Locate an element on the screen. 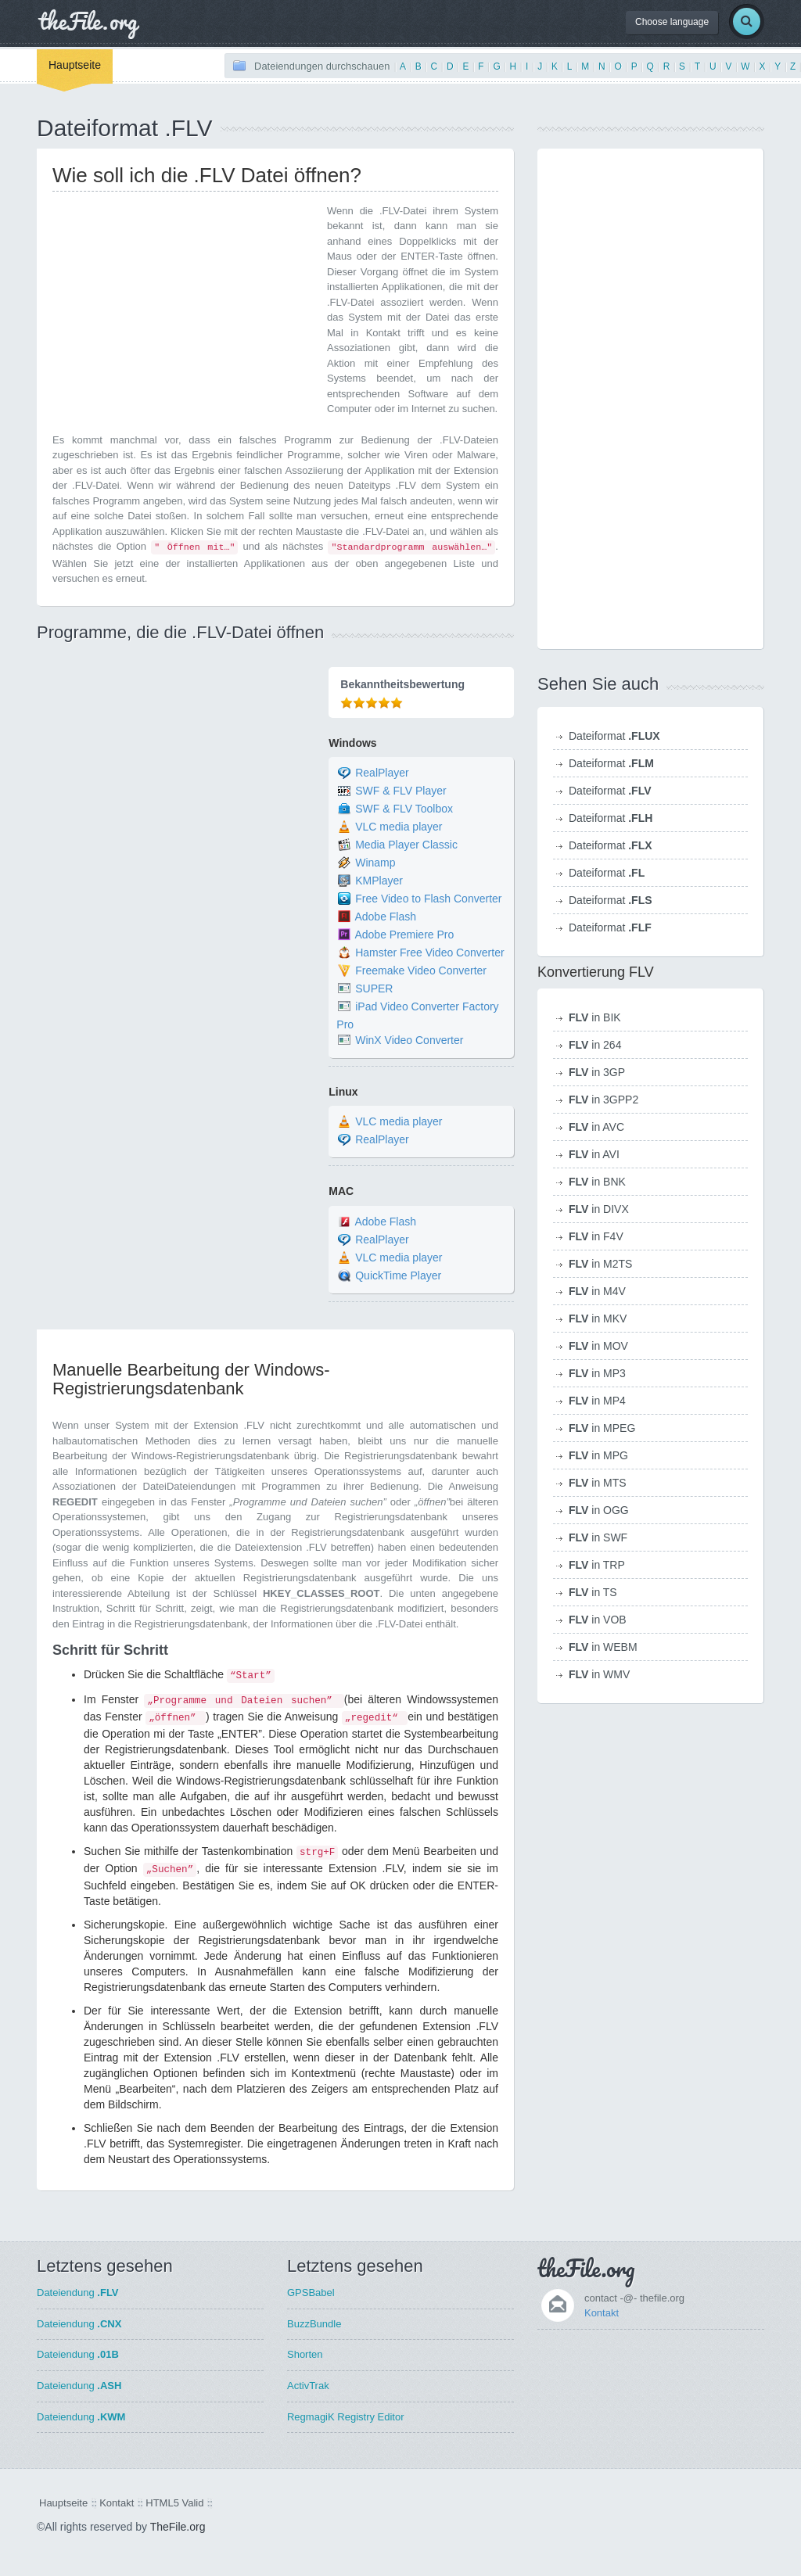 This screenshot has height=2576, width=801. in SWF is located at coordinates (598, 1537).